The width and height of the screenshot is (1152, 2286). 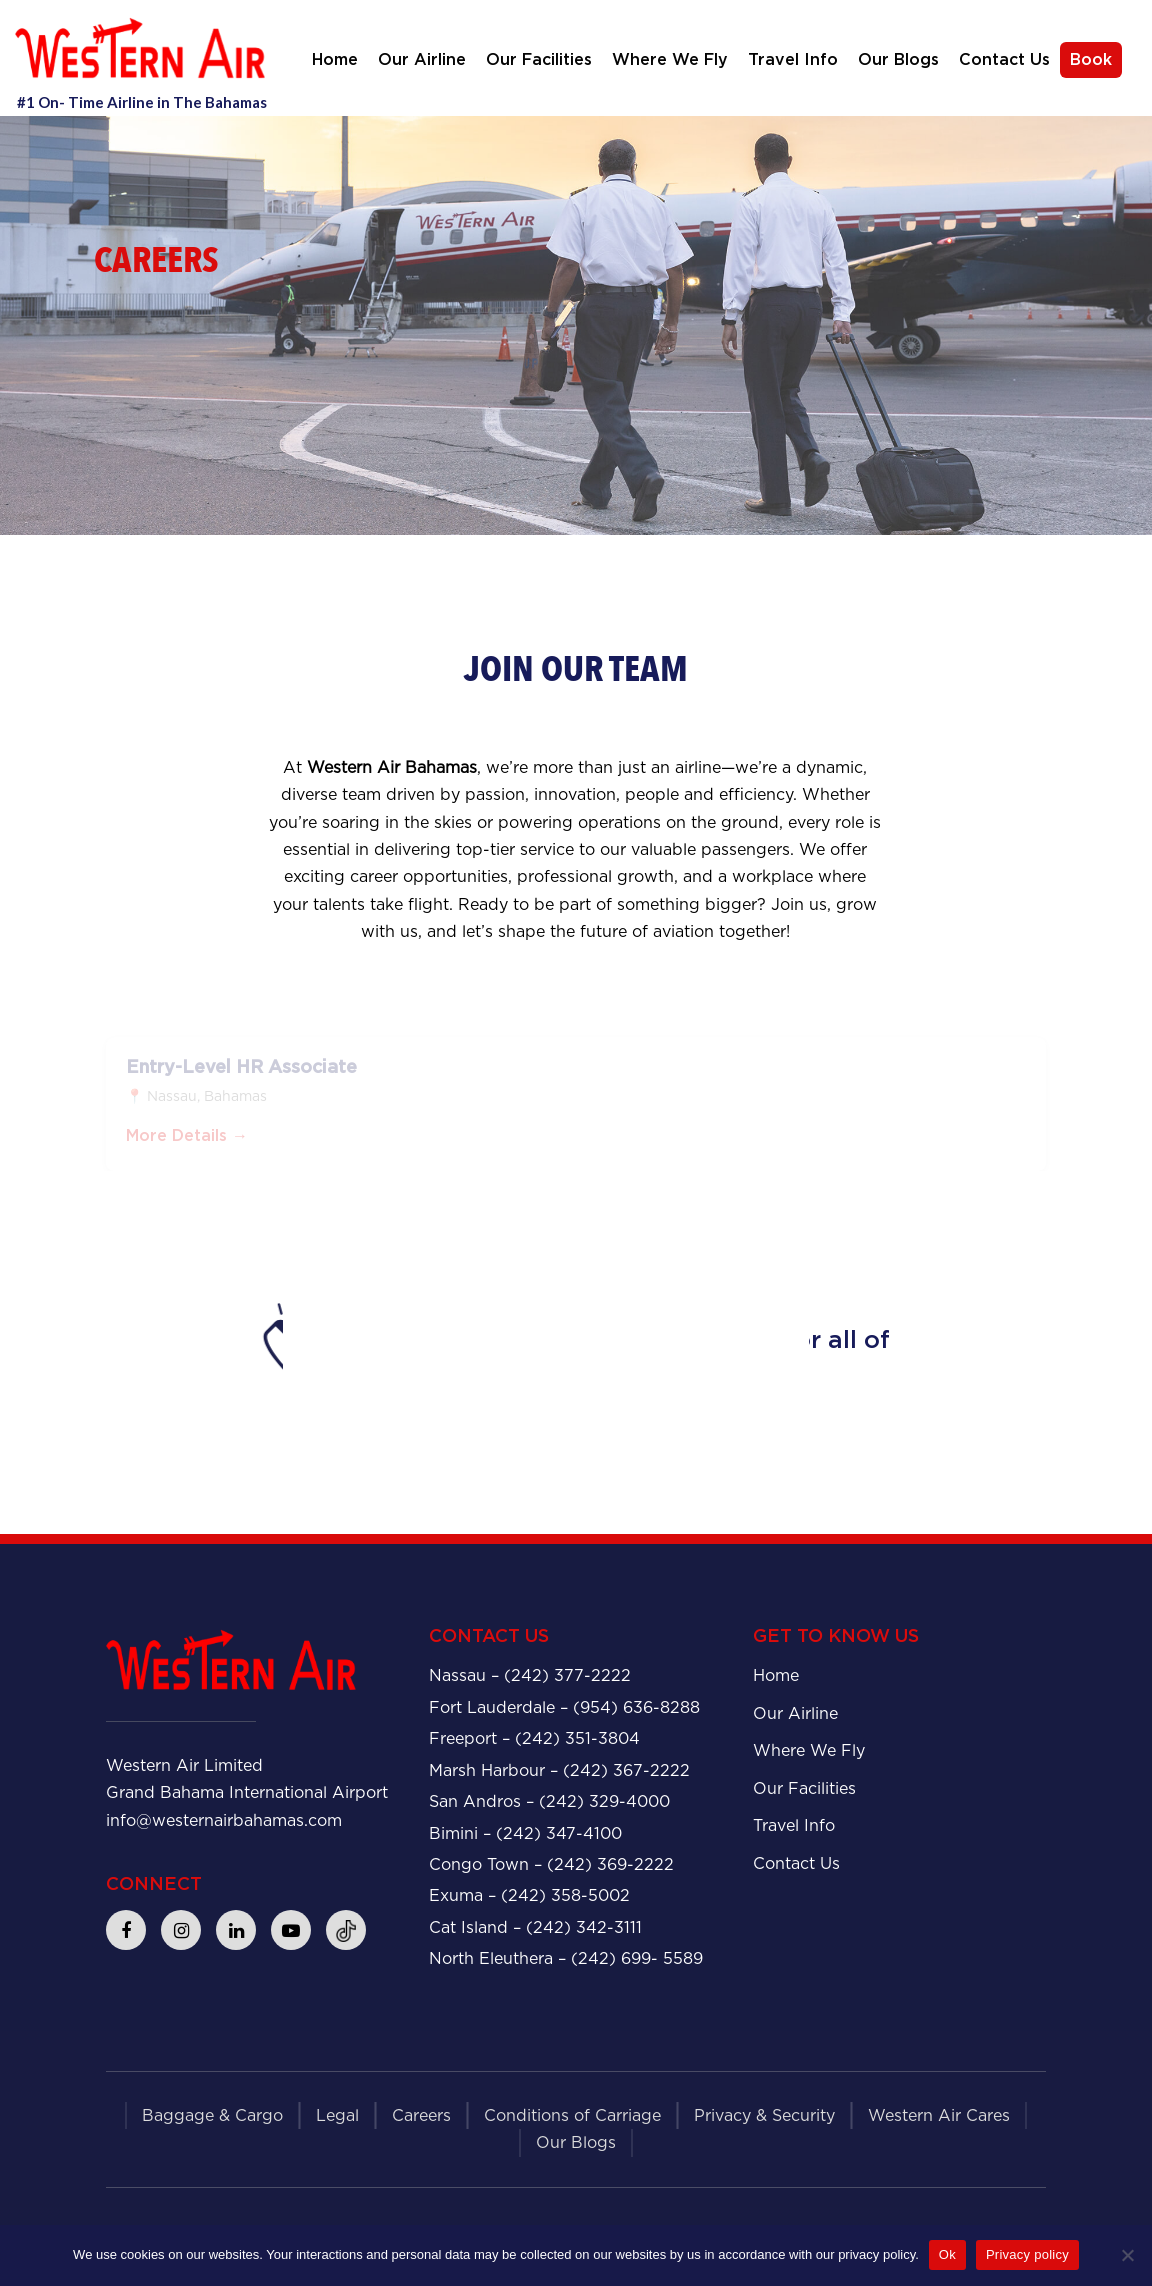 I want to click on Freeport – (242) 351-3804, so click(x=534, y=1738).